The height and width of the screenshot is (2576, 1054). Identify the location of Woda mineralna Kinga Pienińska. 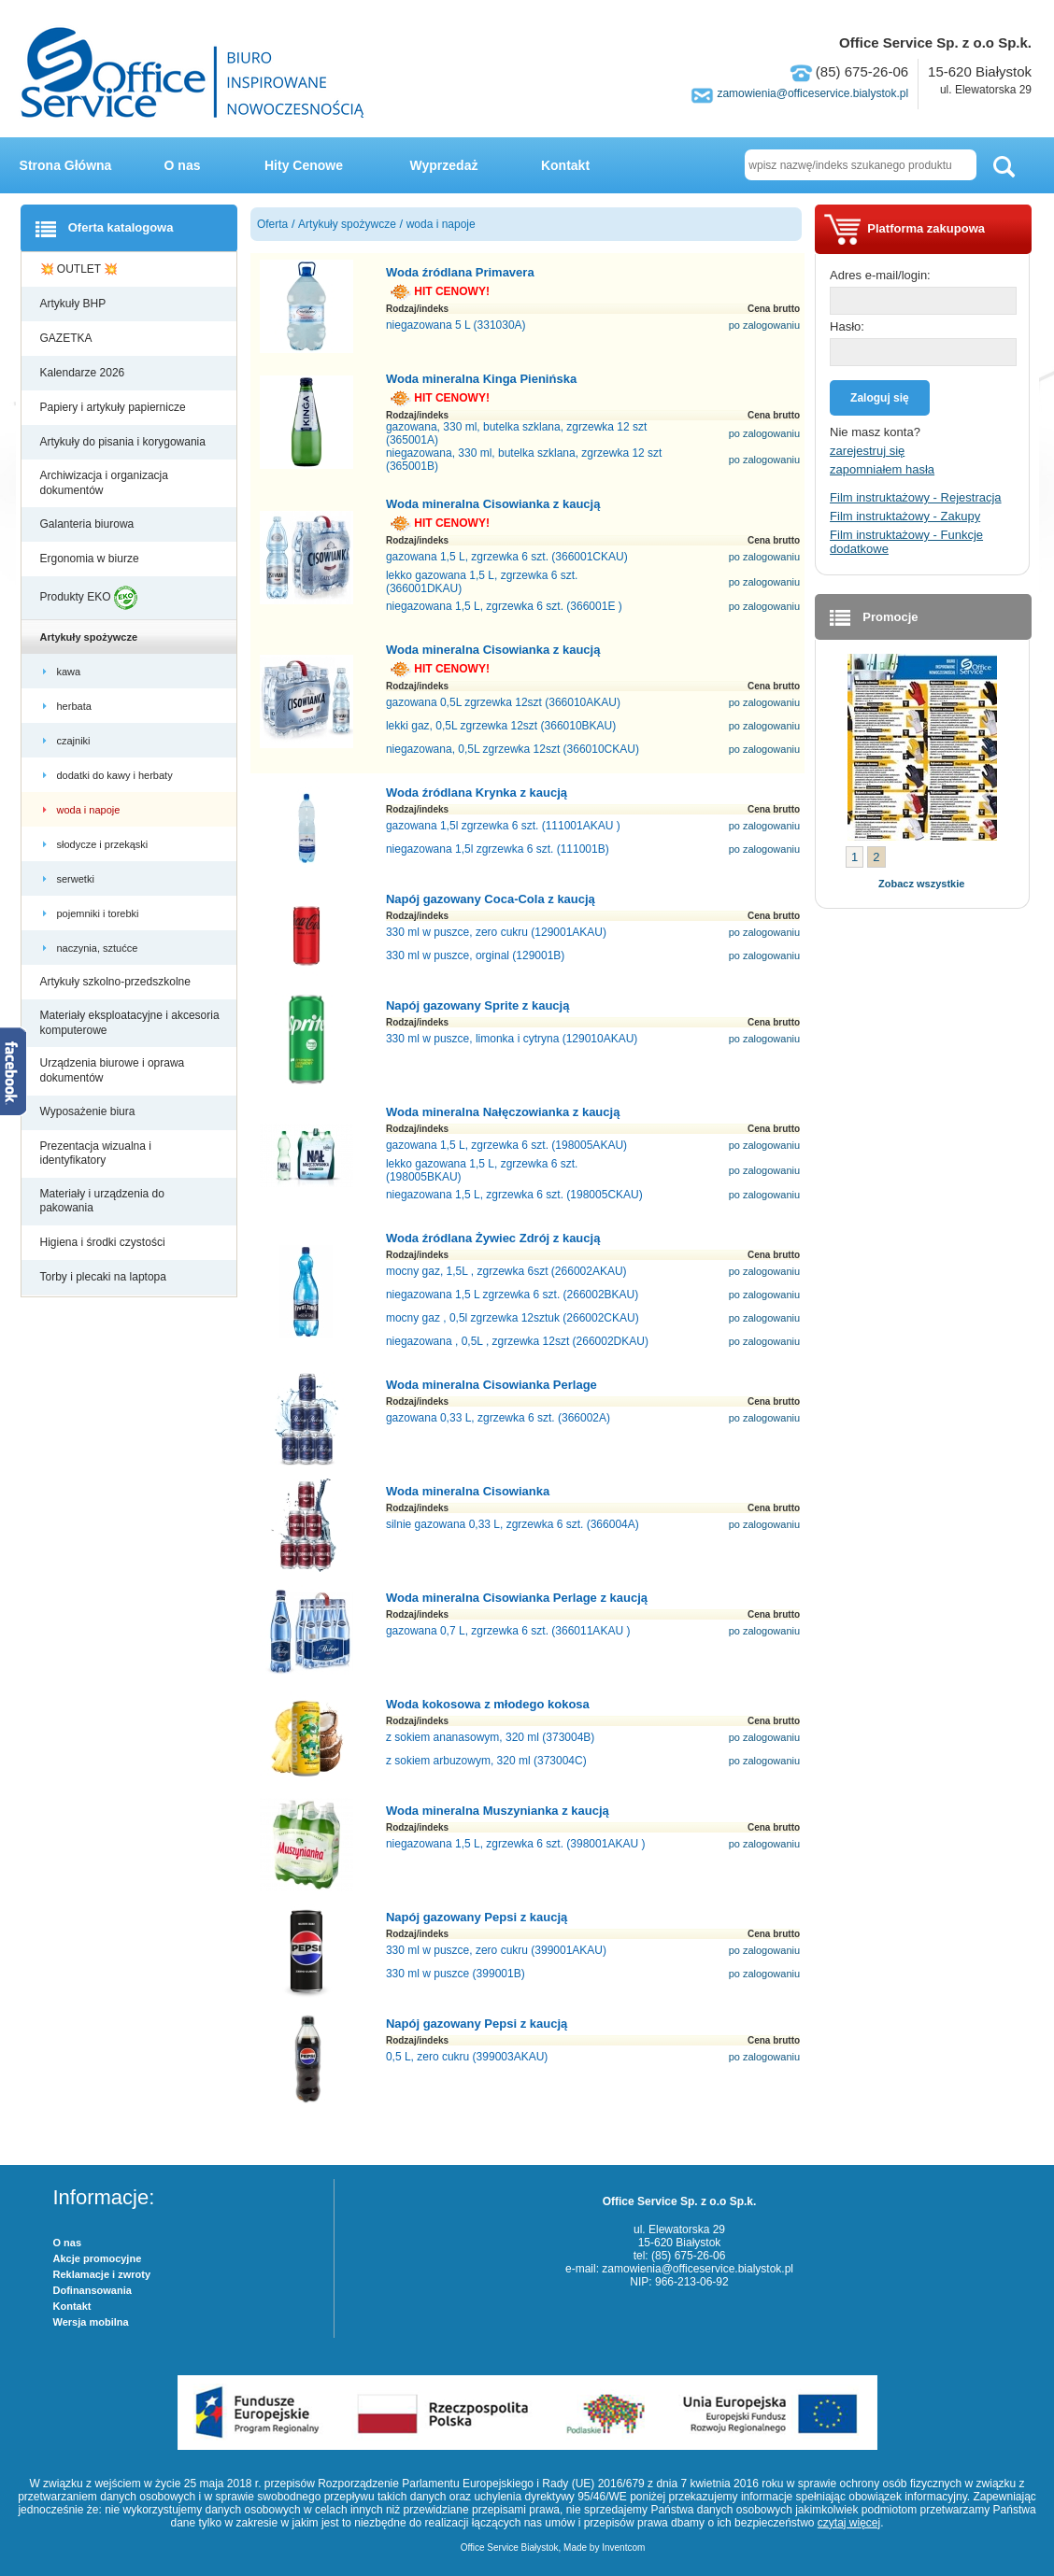
(481, 379).